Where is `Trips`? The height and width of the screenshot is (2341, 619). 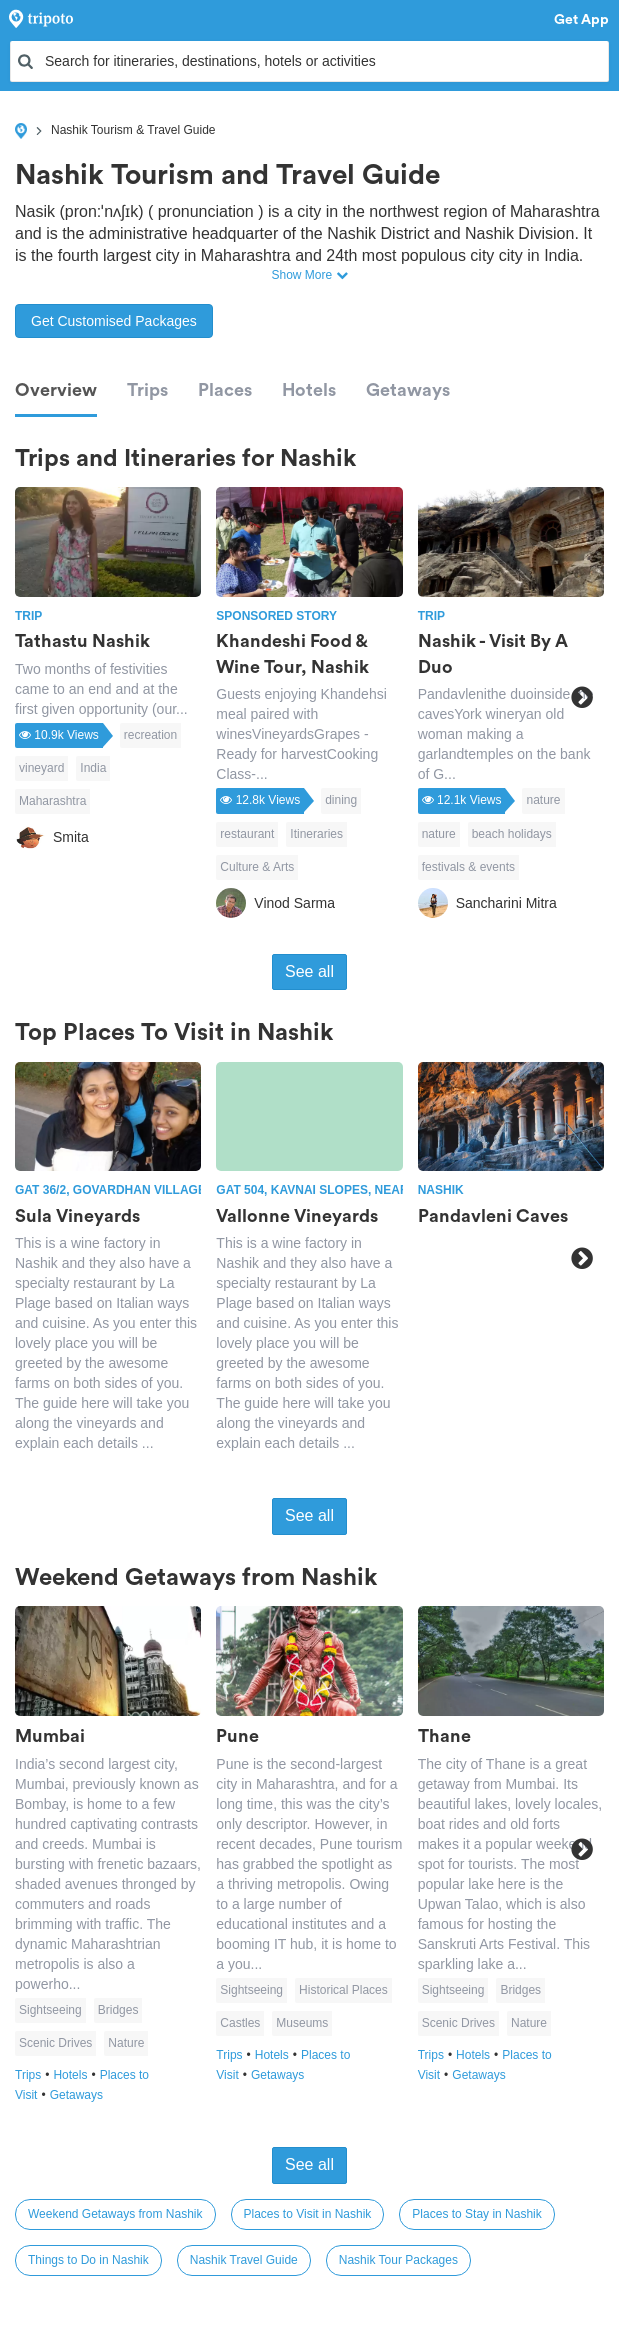 Trips is located at coordinates (147, 390).